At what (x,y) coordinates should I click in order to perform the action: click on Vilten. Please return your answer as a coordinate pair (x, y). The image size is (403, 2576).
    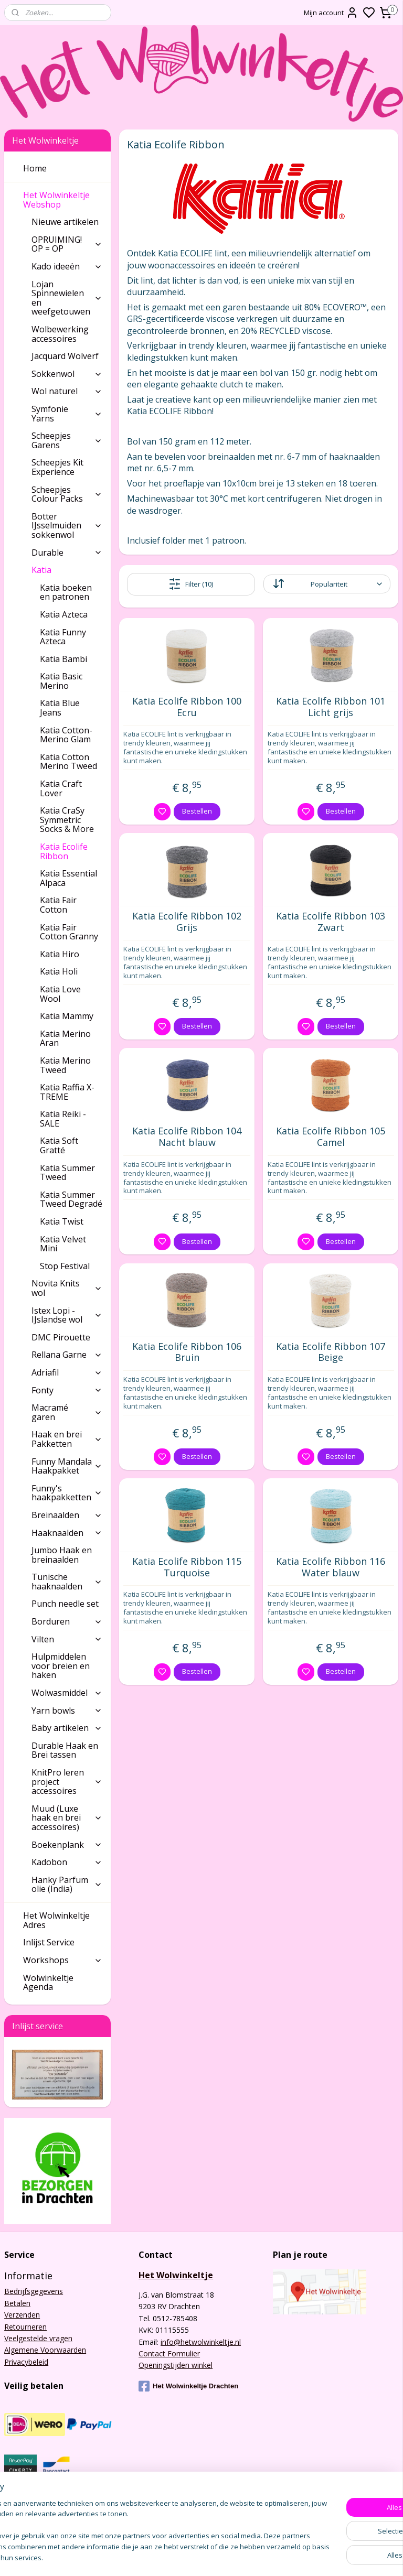
    Looking at the image, I should click on (66, 1639).